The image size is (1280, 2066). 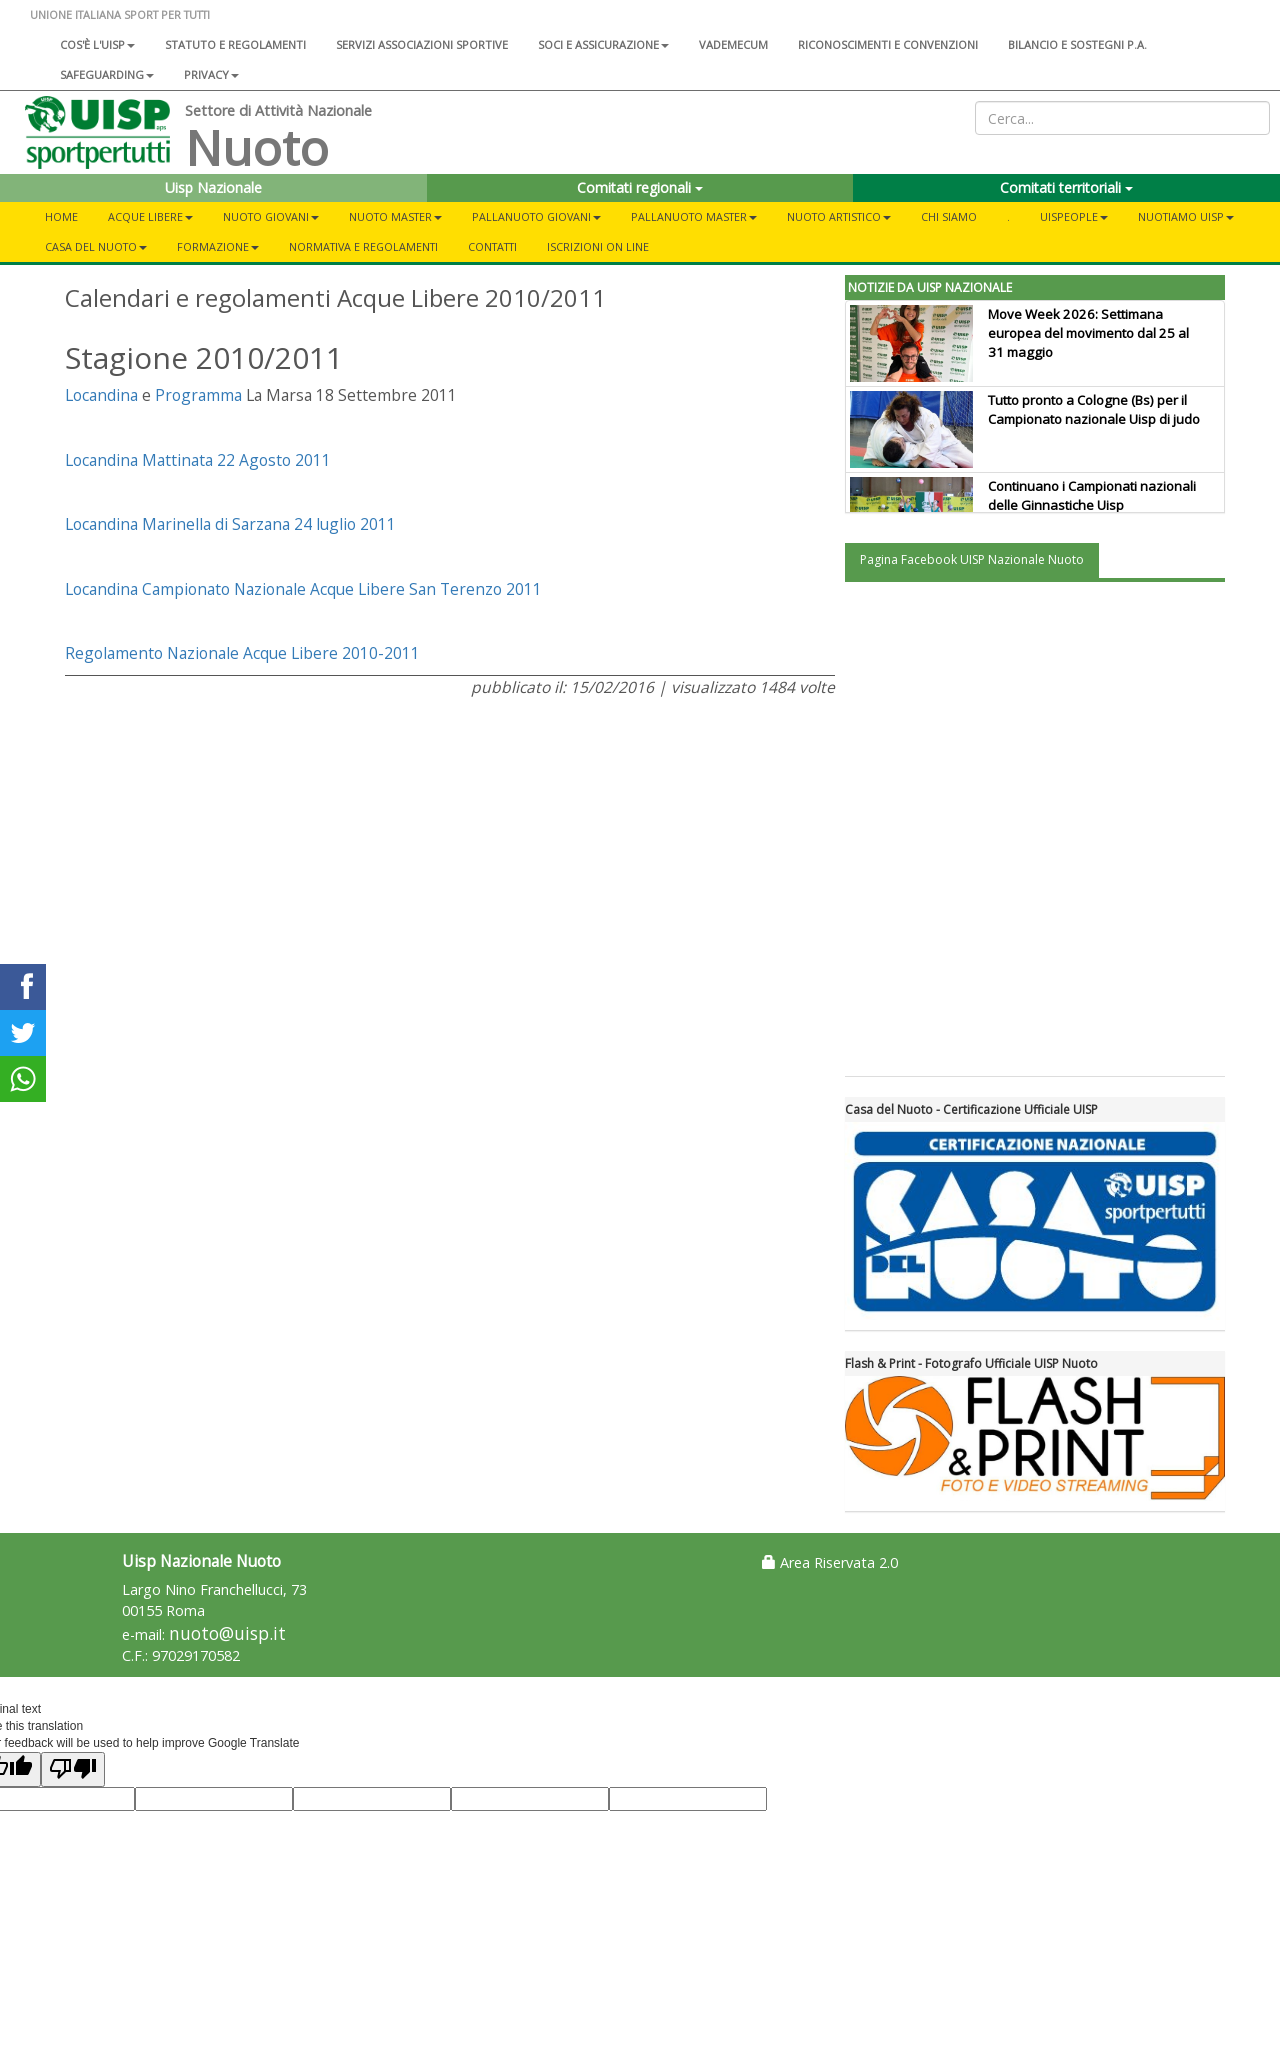 What do you see at coordinates (198, 460) in the screenshot?
I see `Locandina Mattinata 22 Agosto 2011` at bounding box center [198, 460].